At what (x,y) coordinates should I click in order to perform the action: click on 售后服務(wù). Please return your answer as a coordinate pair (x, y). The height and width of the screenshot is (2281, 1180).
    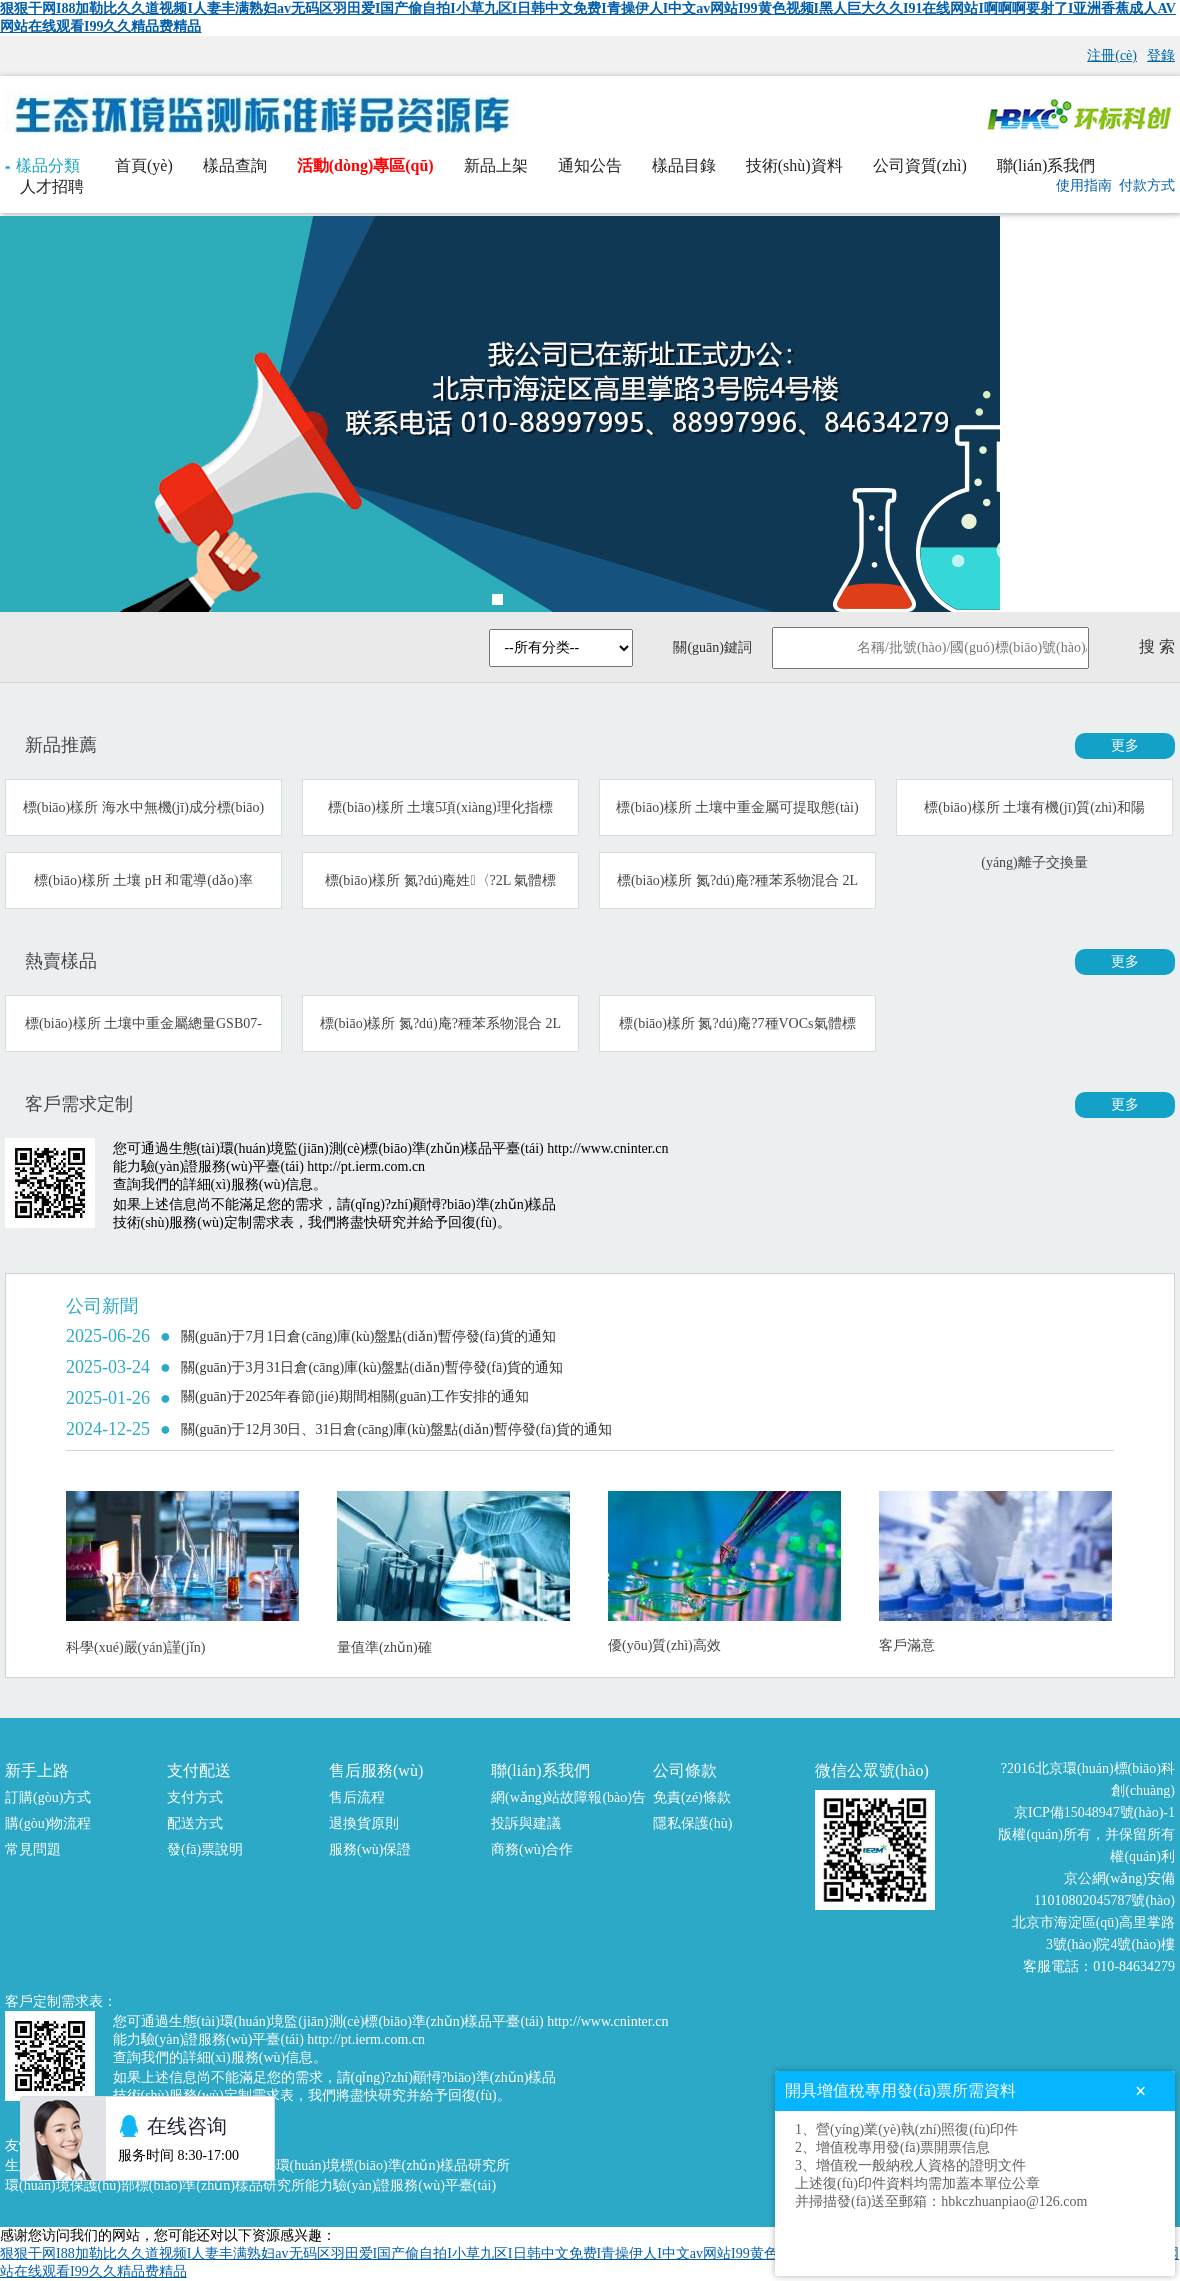
    Looking at the image, I should click on (376, 1770).